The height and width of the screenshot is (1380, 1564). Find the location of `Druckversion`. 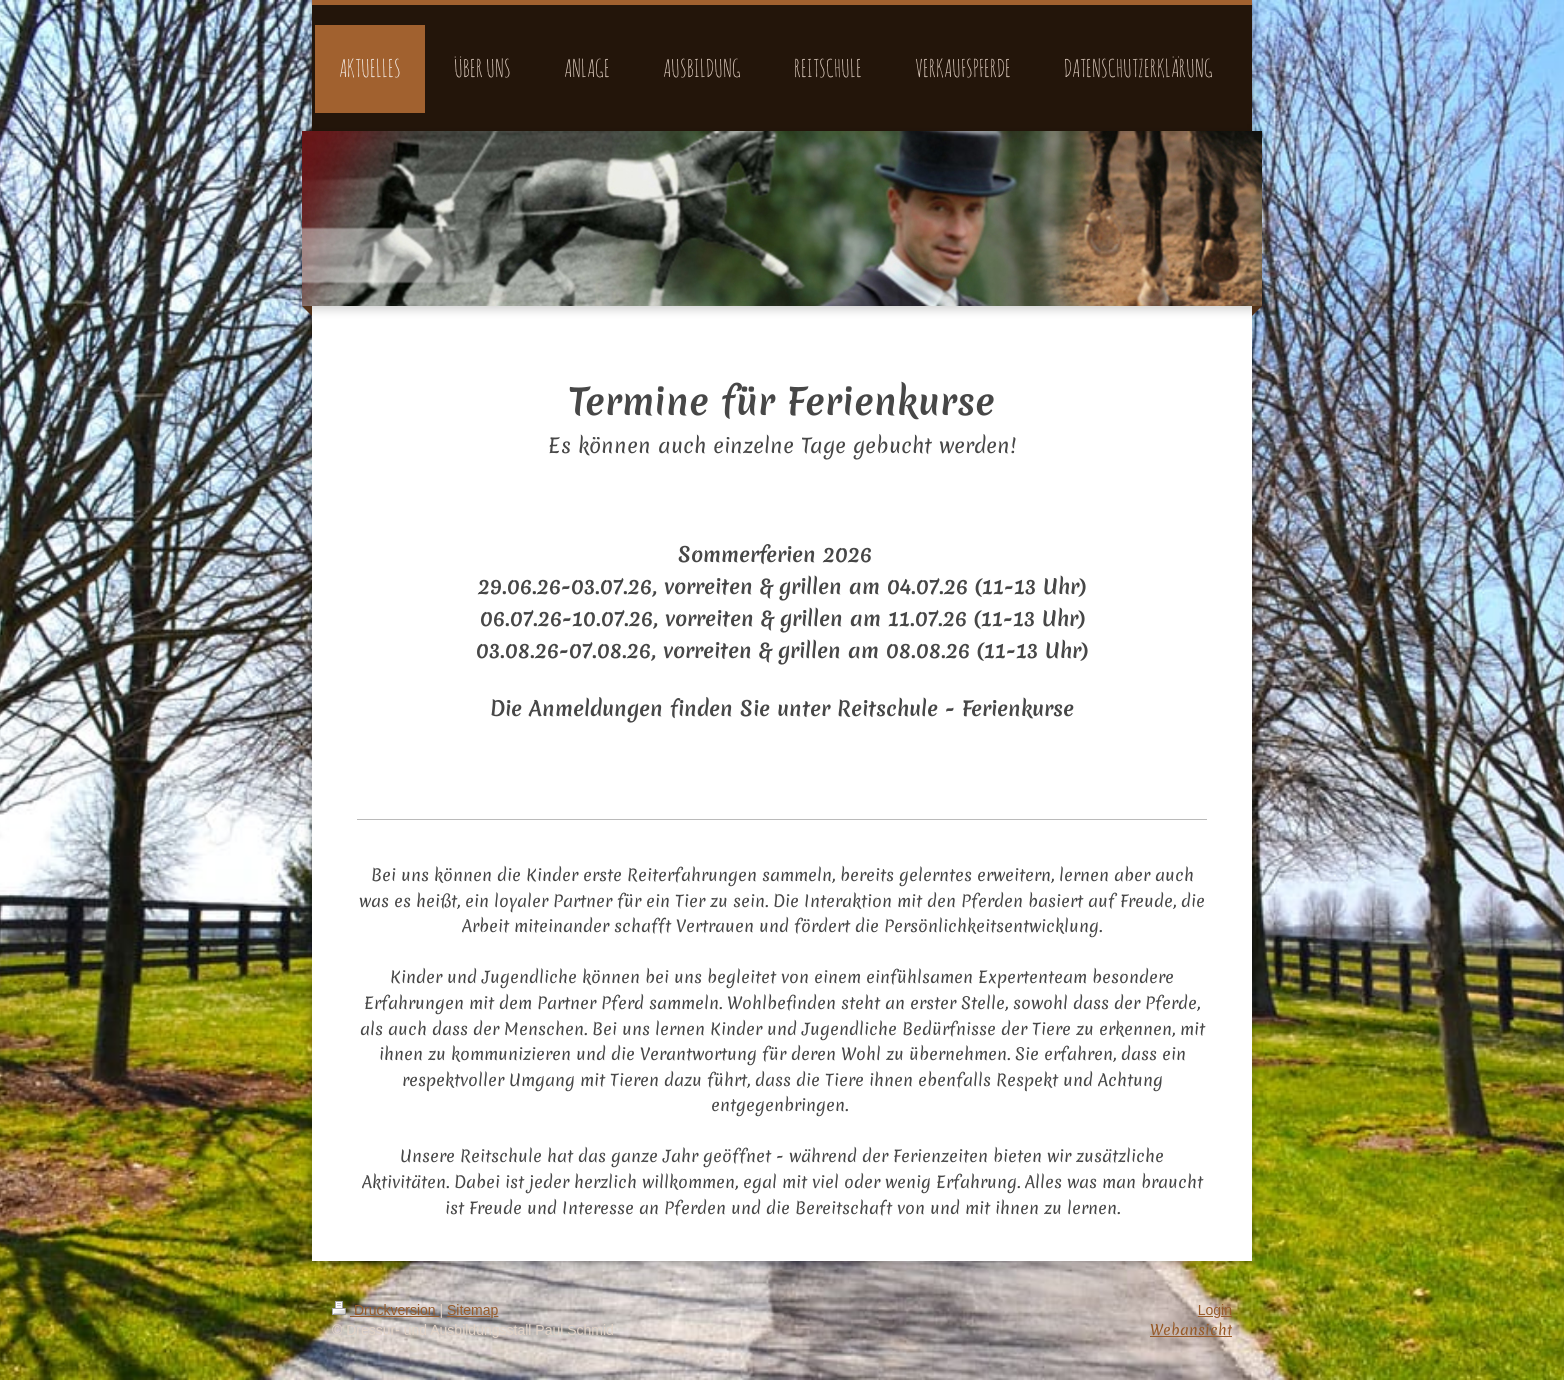

Druckversion is located at coordinates (385, 1310).